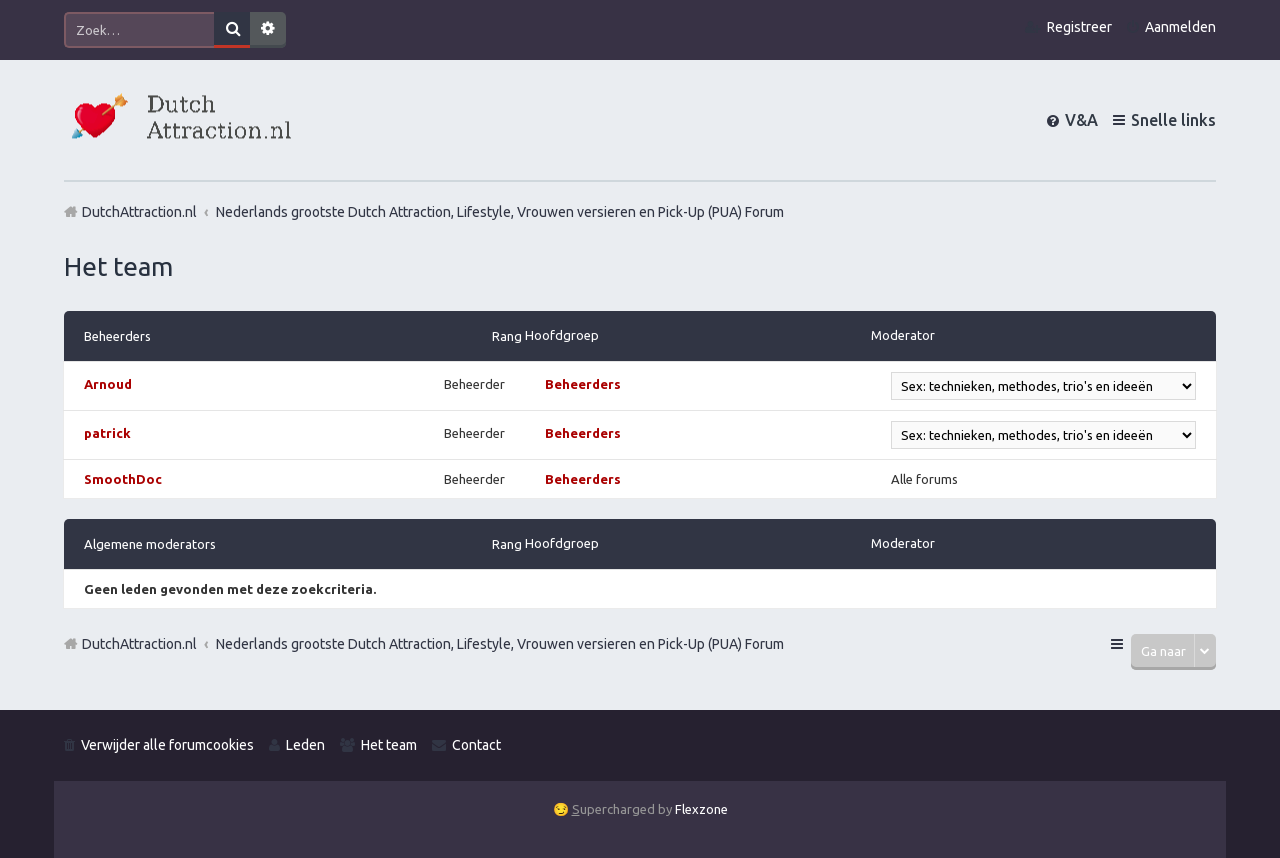 The width and height of the screenshot is (1280, 858). I want to click on Verwijder alle forumcookies [menuitem], so click(167, 745).